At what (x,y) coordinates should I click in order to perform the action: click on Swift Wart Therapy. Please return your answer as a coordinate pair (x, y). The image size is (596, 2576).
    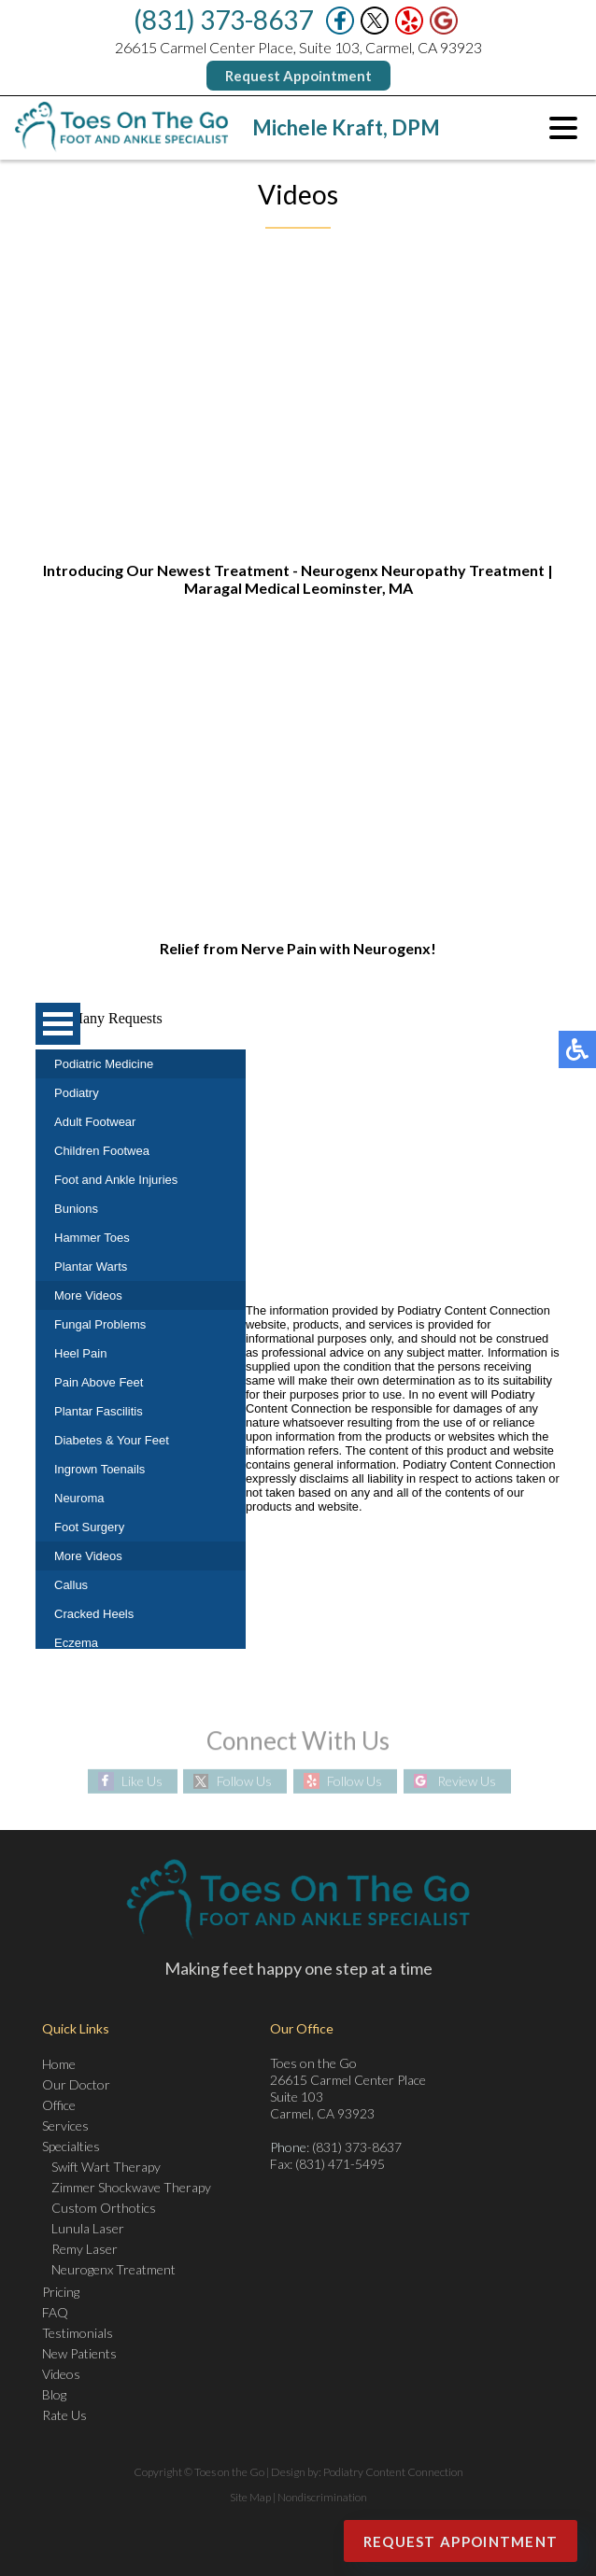
    Looking at the image, I should click on (106, 2167).